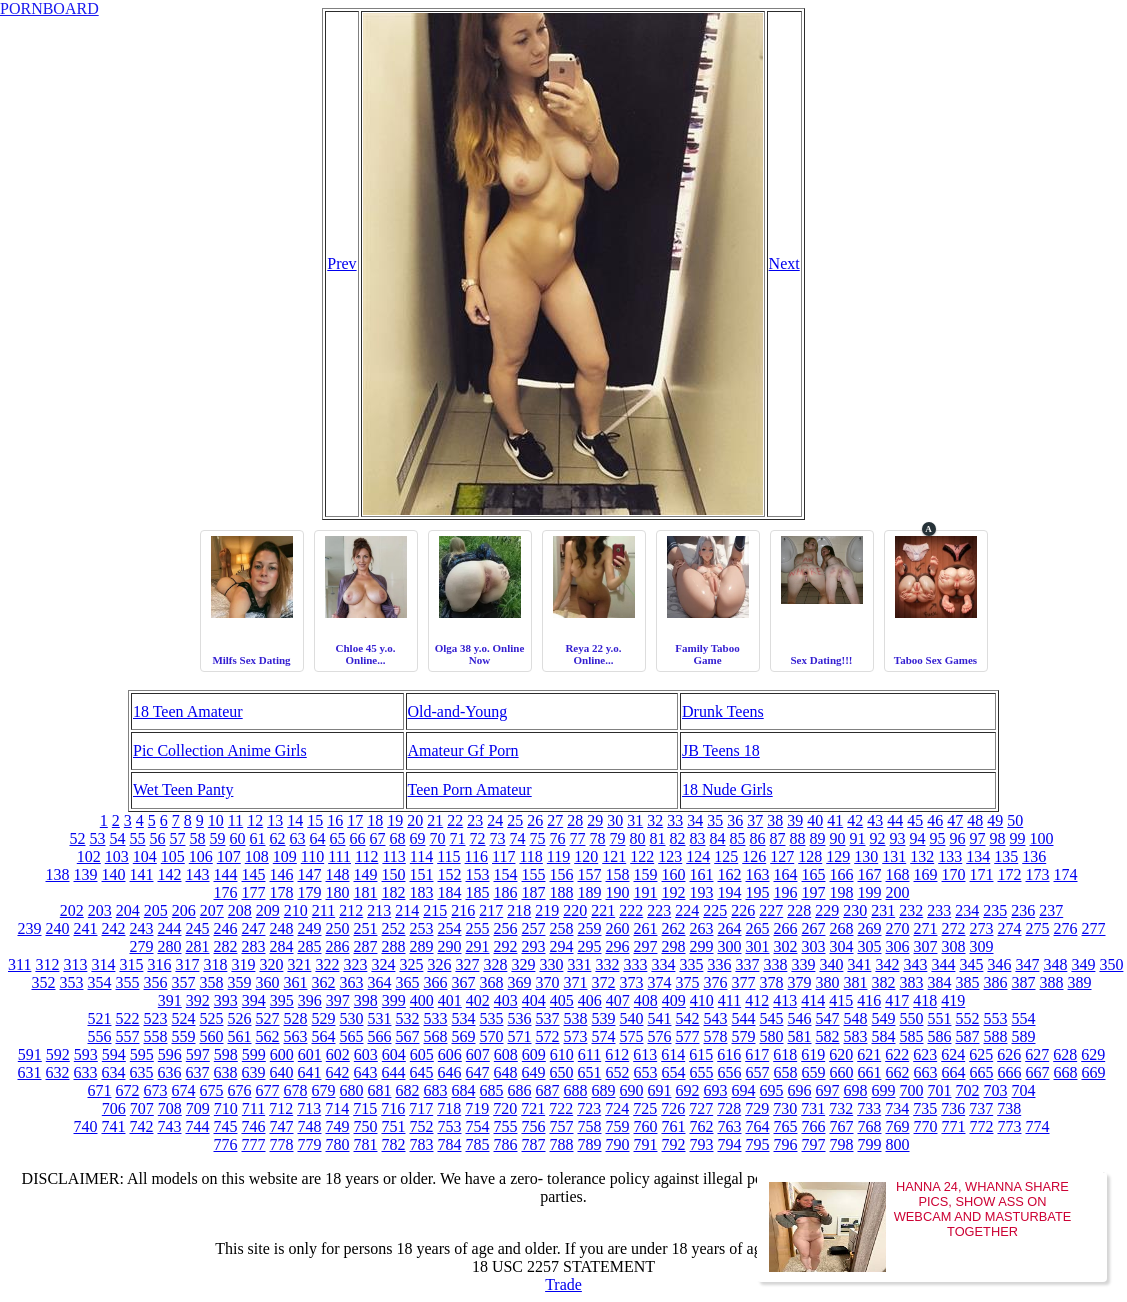 This screenshot has width=1127, height=1302. What do you see at coordinates (226, 892) in the screenshot?
I see `176` at bounding box center [226, 892].